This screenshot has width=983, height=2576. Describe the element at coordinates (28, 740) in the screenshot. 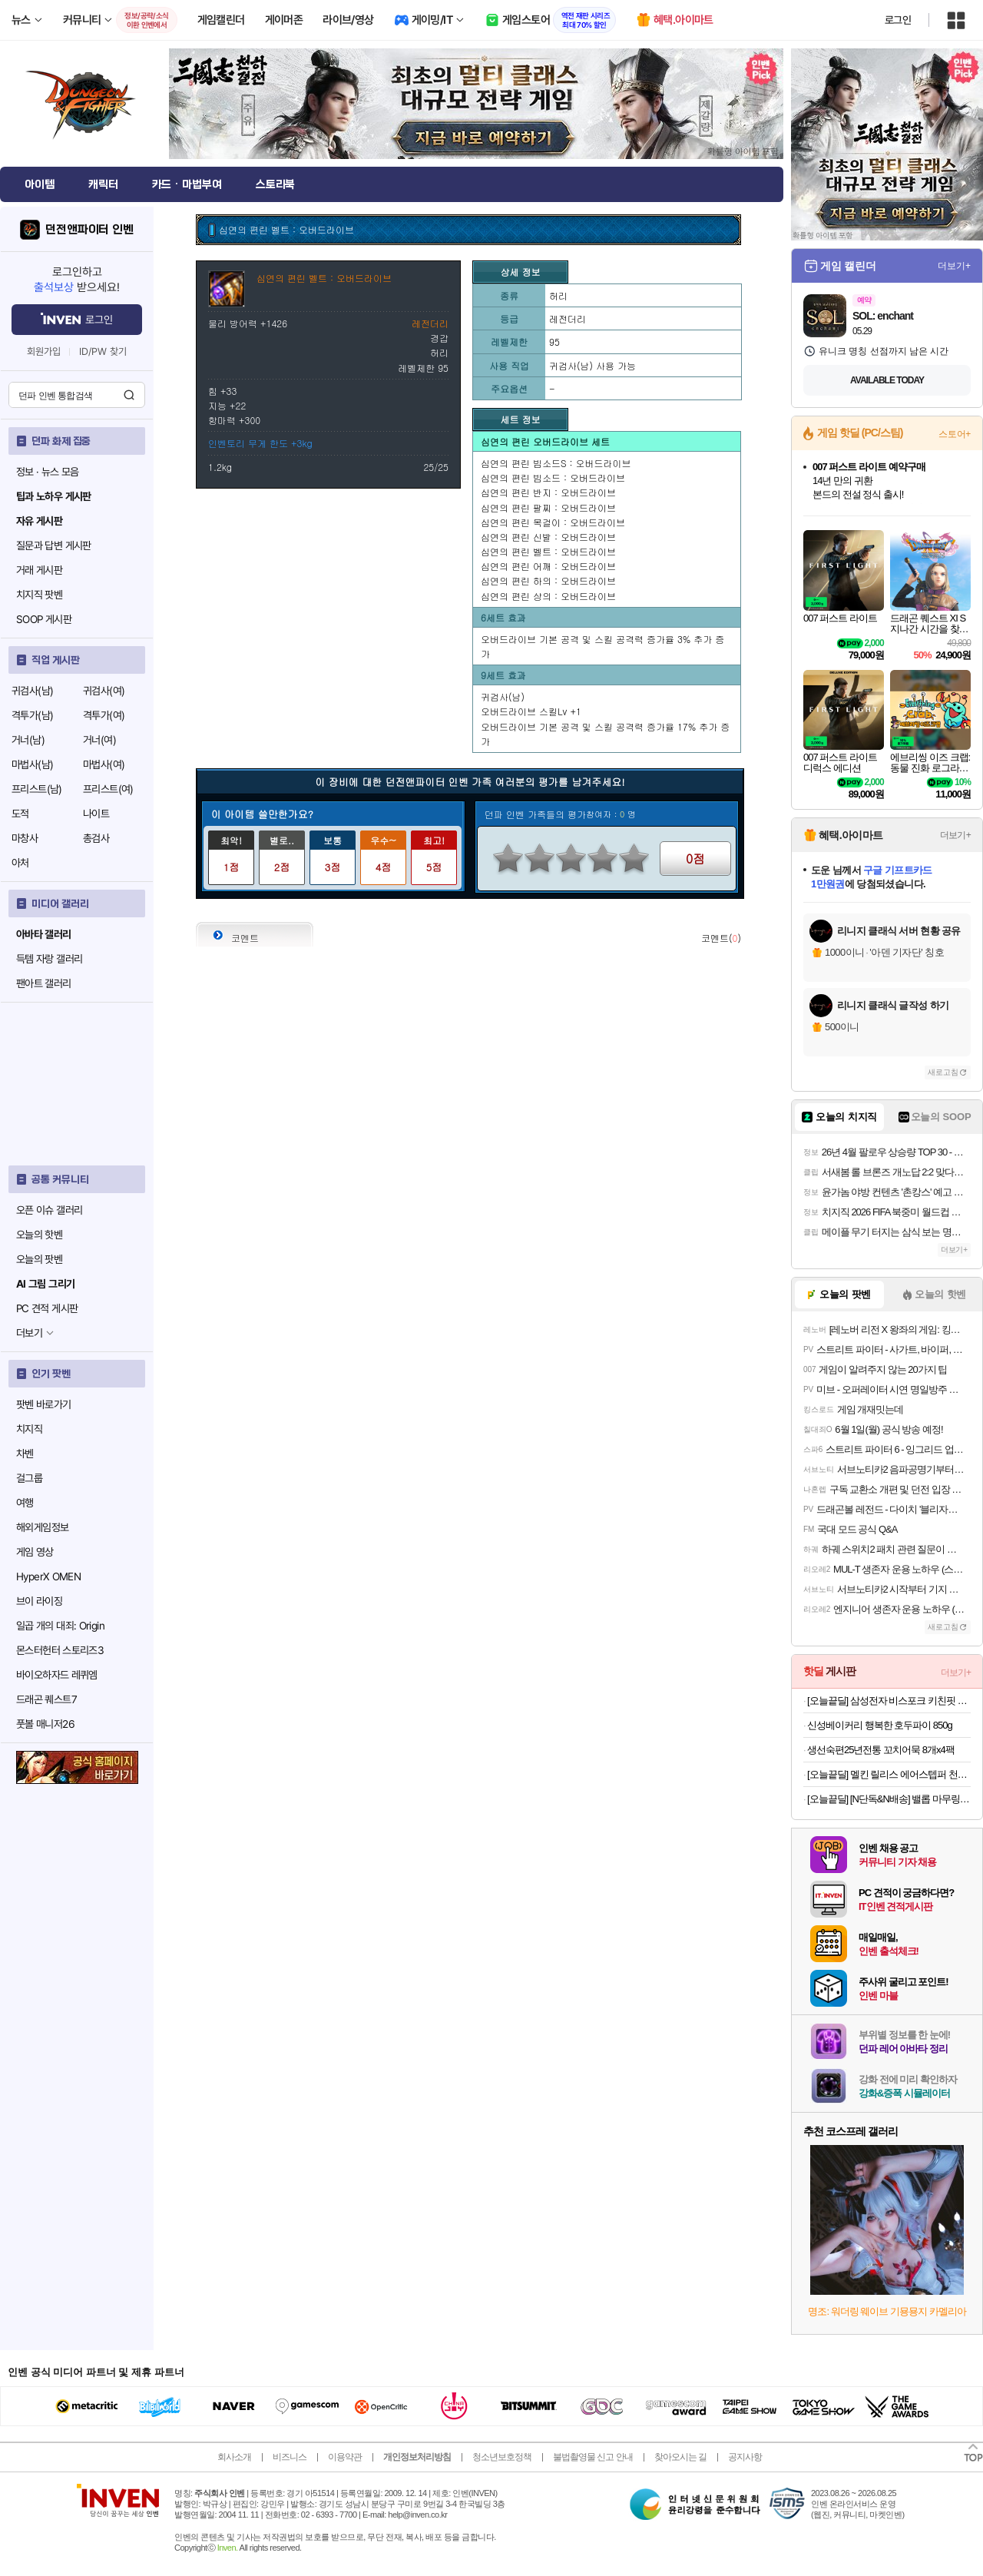

I see `거너(남)` at that location.